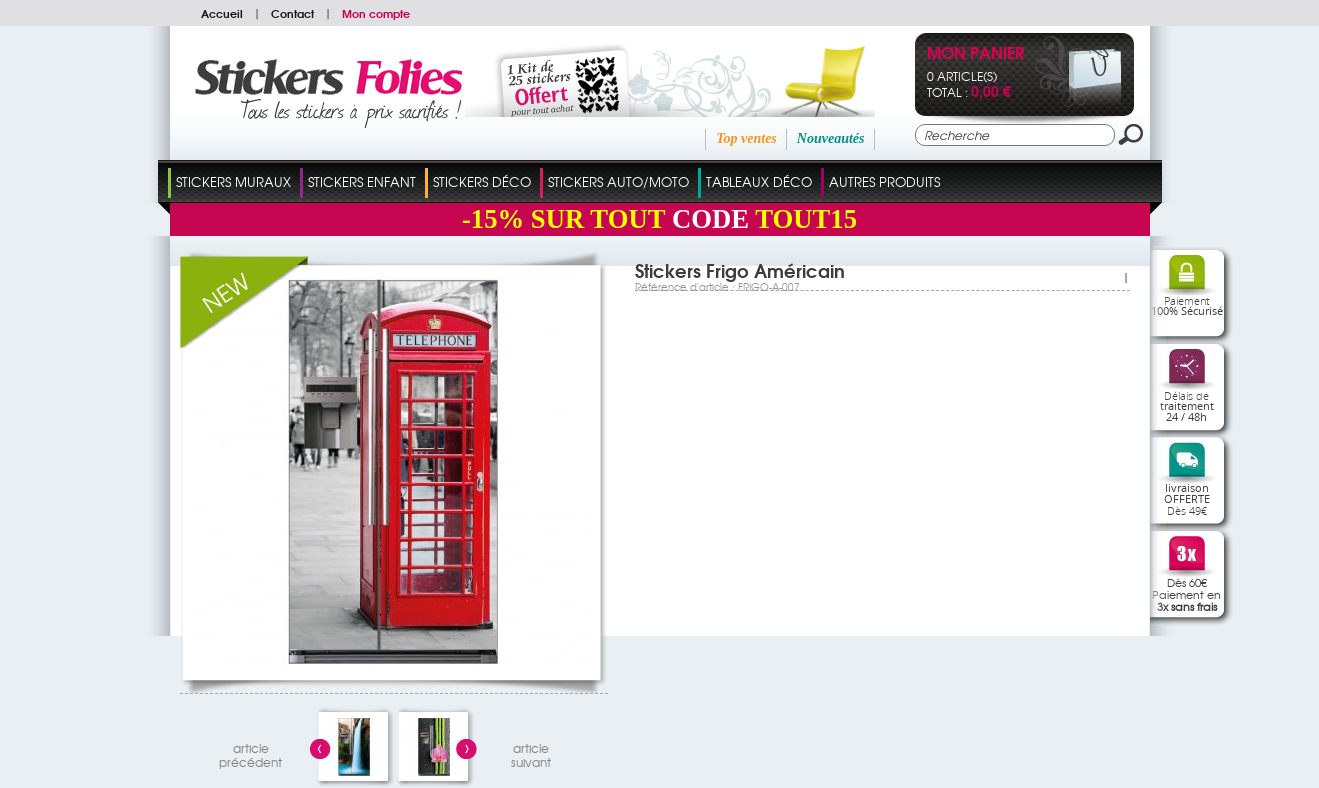 This screenshot has width=1319, height=788. I want to click on Mon panier, so click(975, 54).